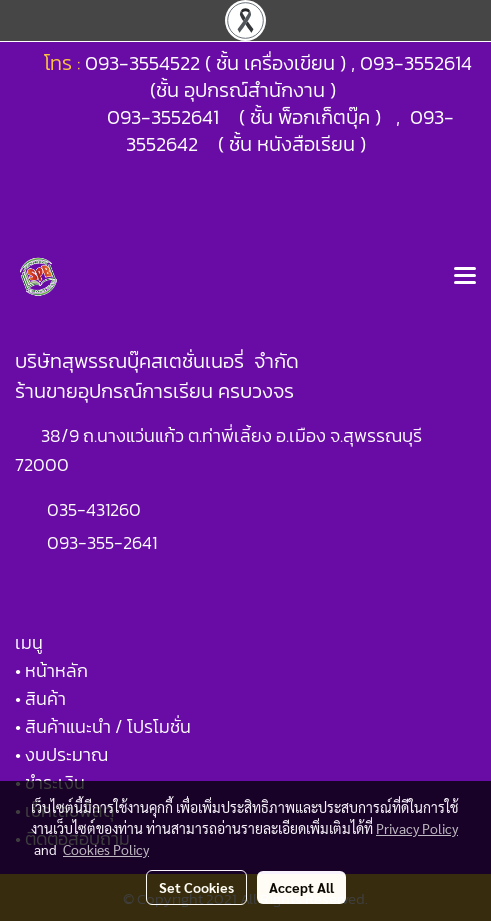  What do you see at coordinates (96, 509) in the screenshot?
I see `035-431260` at bounding box center [96, 509].